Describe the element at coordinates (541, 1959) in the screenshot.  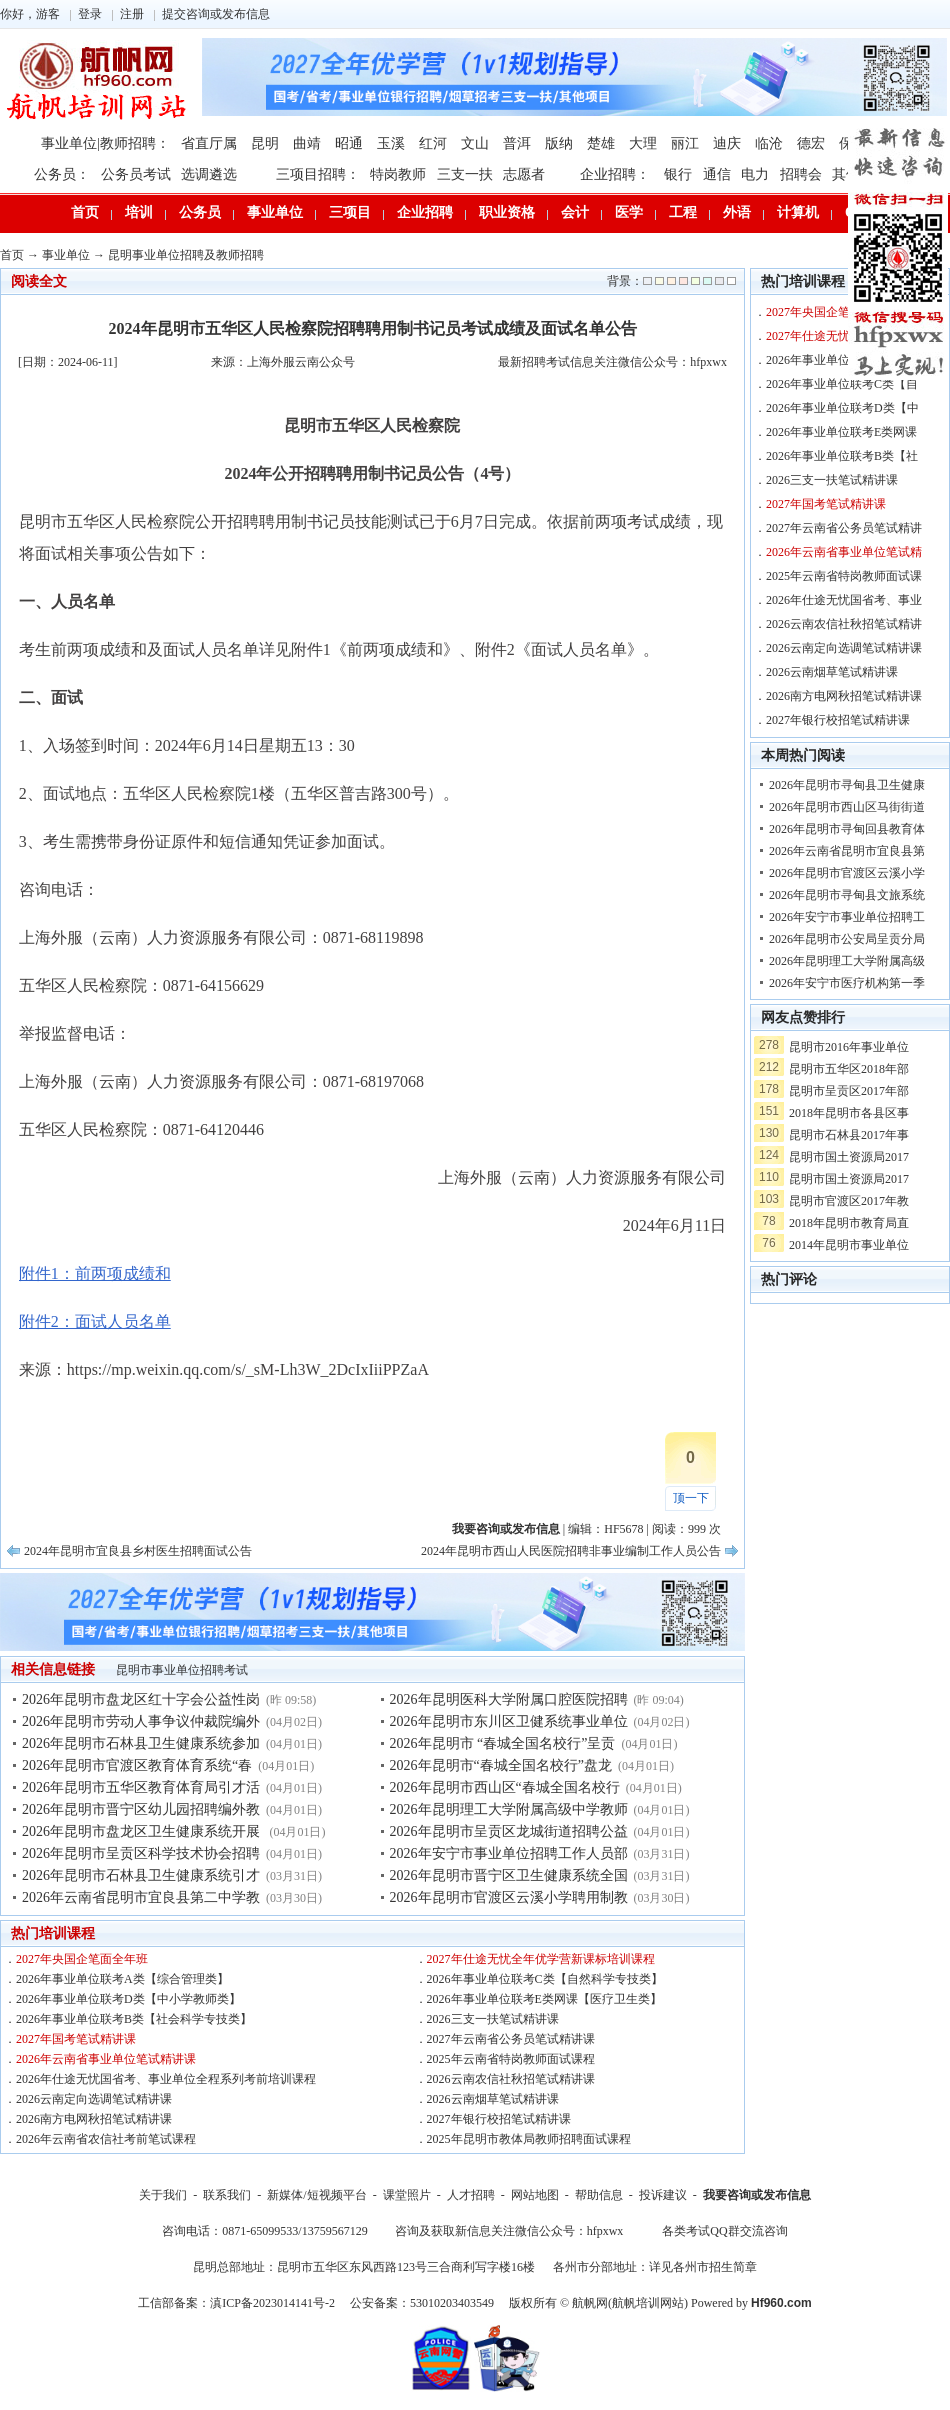
I see `2027年仕途无忧全年优学营新课标培训课程` at that location.